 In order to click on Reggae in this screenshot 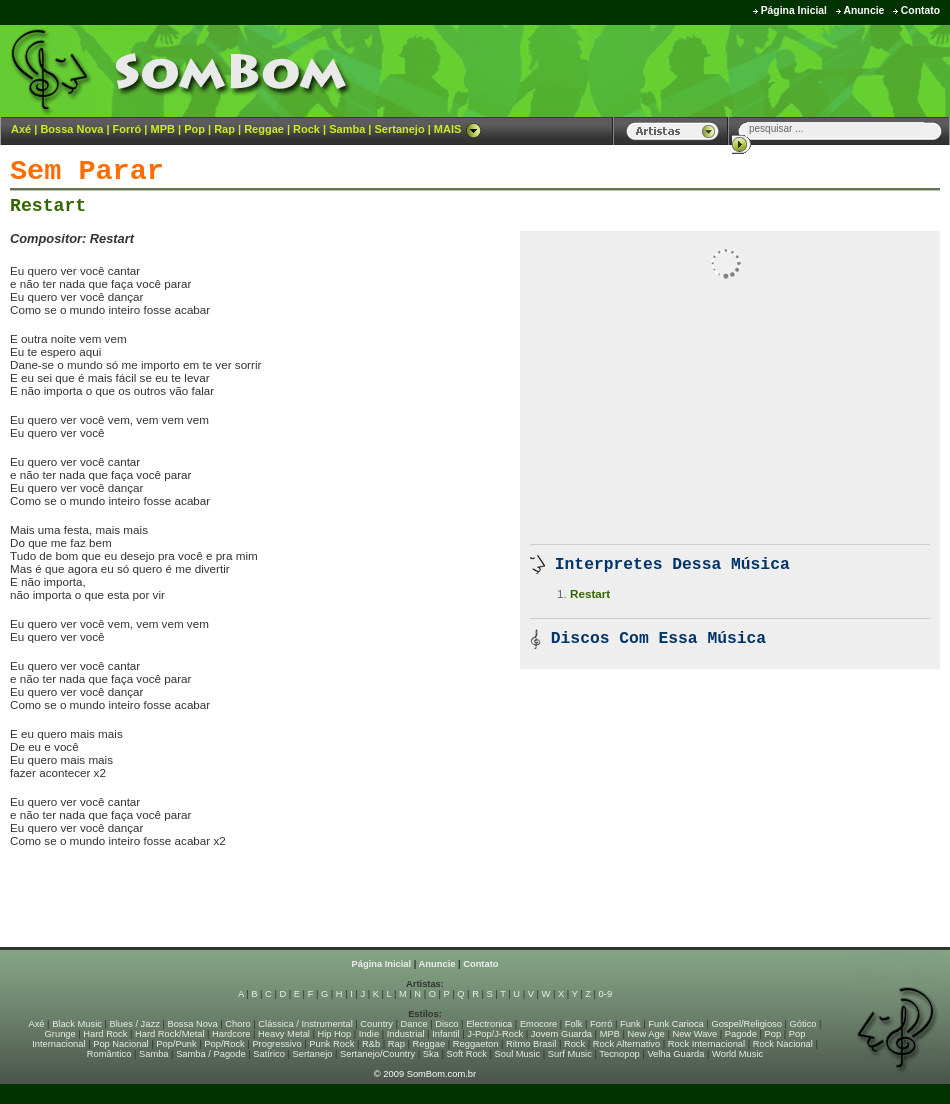, I will do `click(264, 129)`.